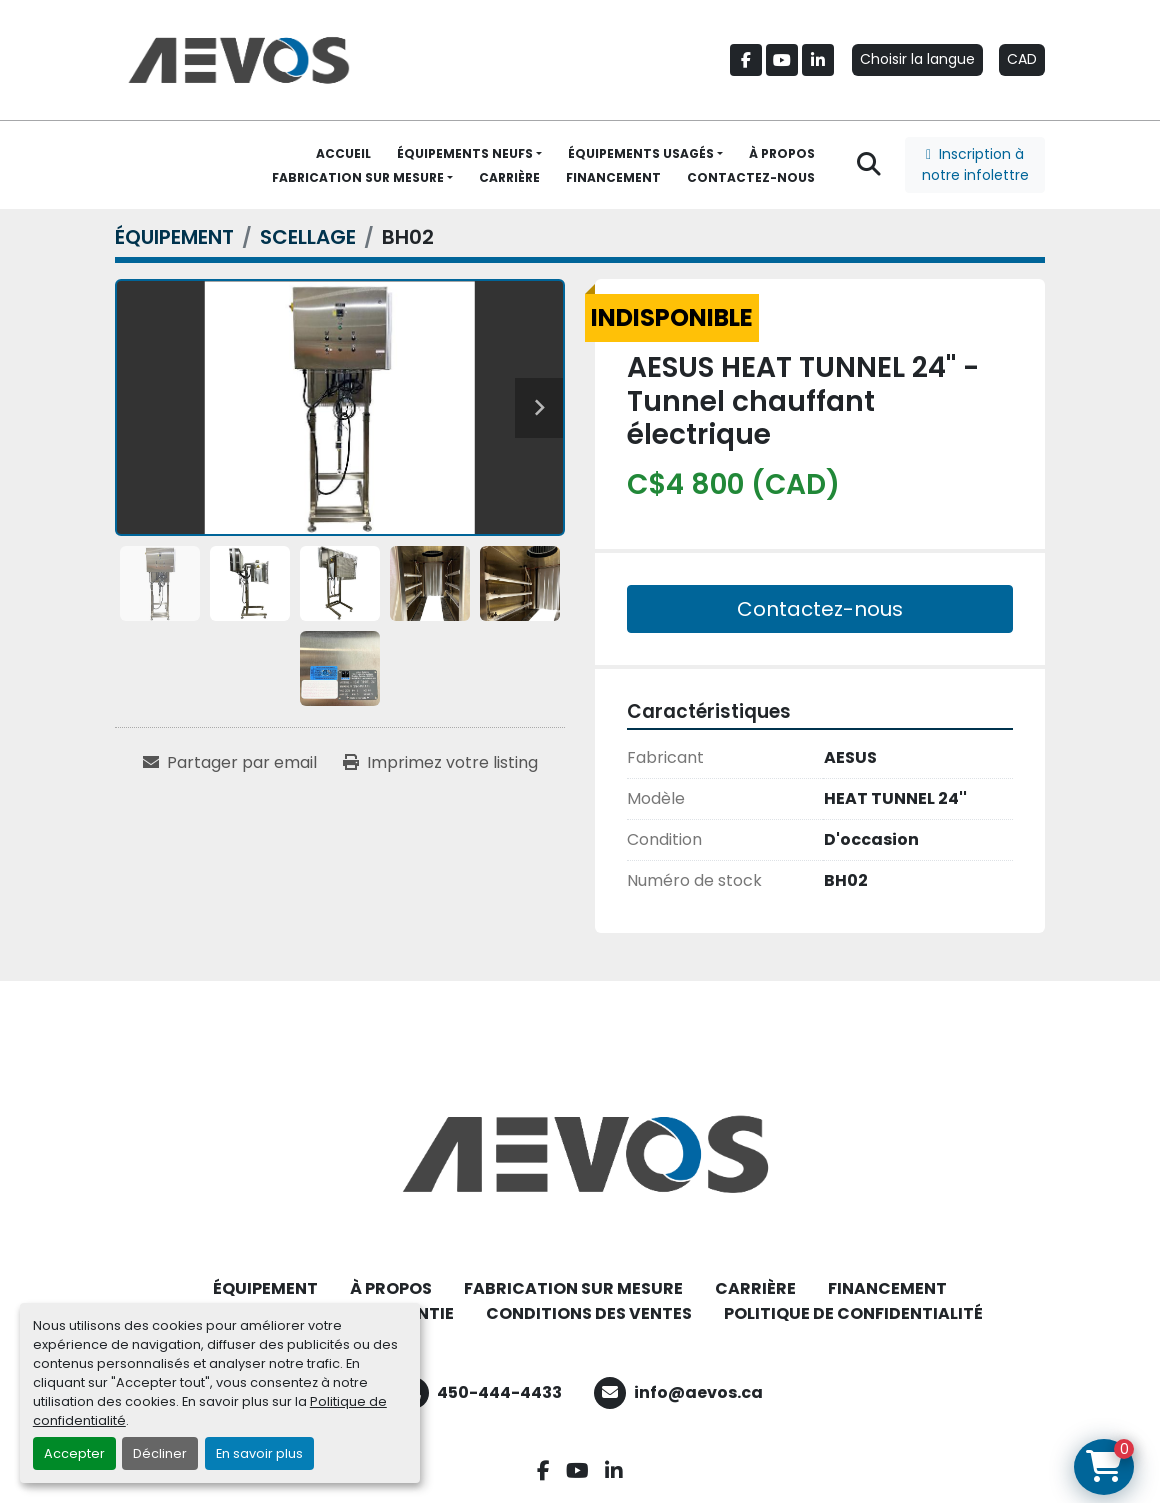  I want to click on CONDITIONS DES VENTES, so click(589, 1313).